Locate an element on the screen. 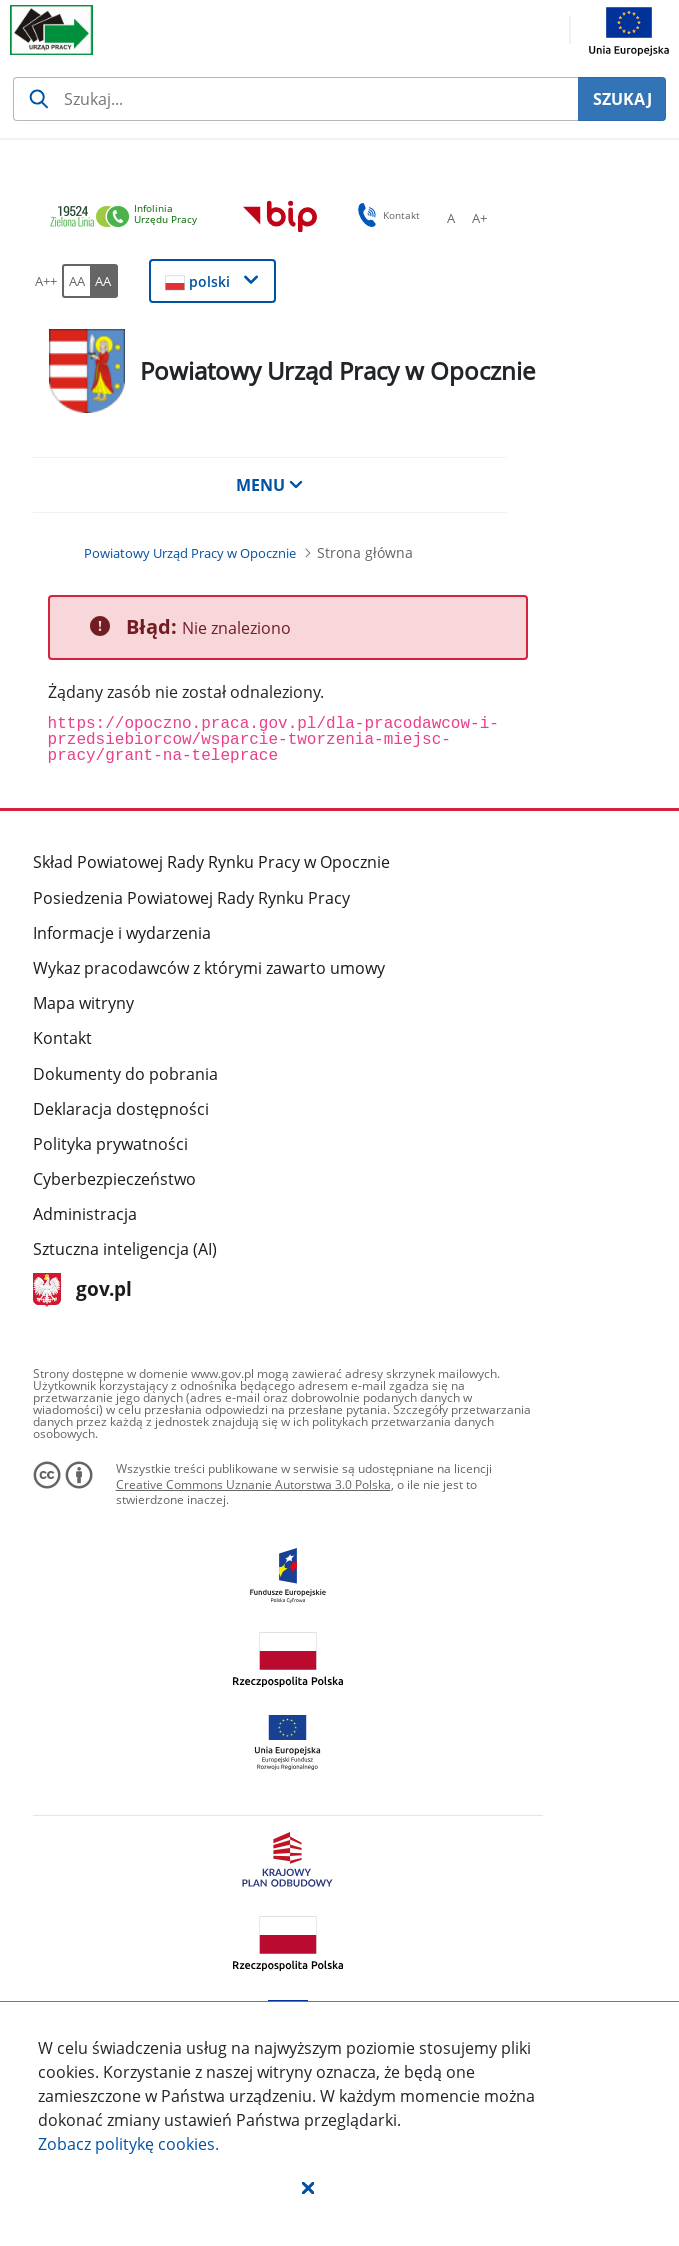 The height and width of the screenshot is (2246, 679). [link] is located at coordinates (129, 217).